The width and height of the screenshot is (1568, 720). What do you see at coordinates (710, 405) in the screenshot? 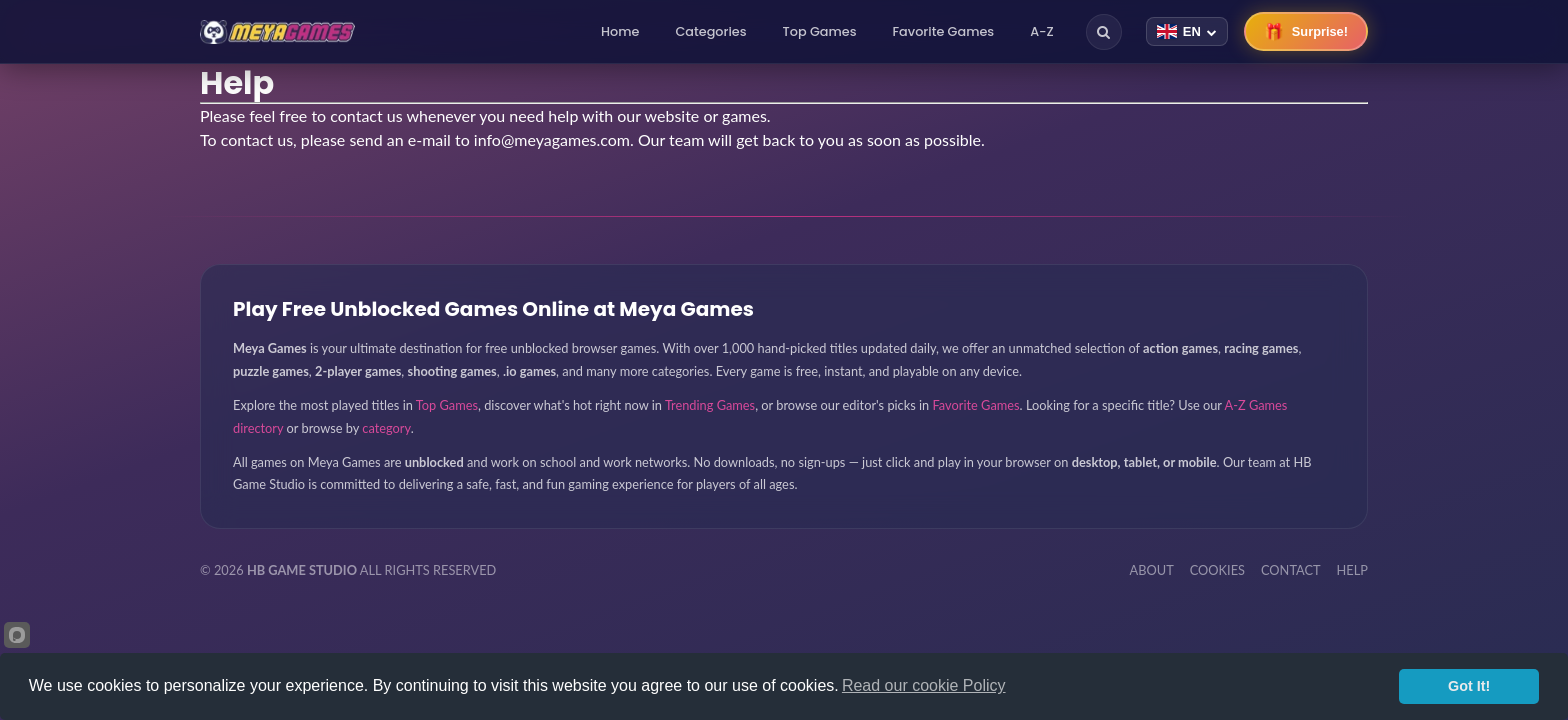
I see `Trending Games` at bounding box center [710, 405].